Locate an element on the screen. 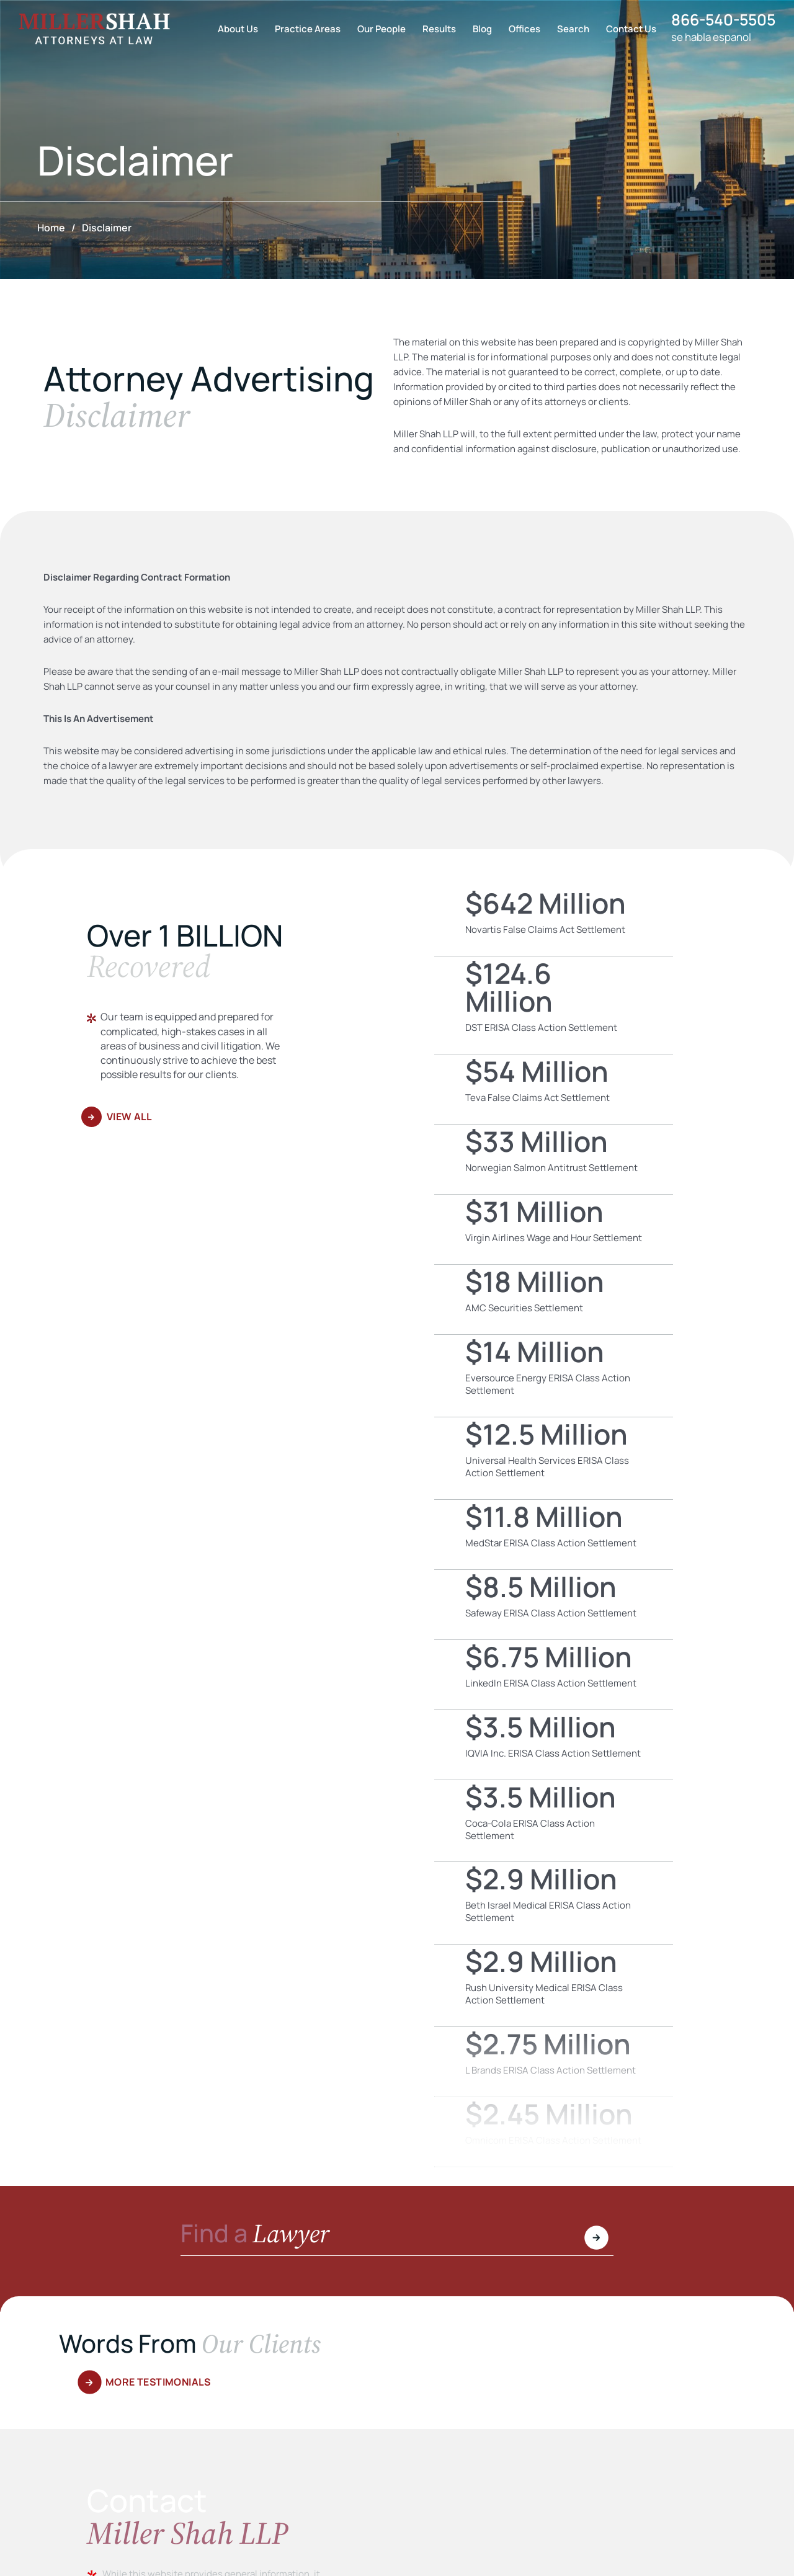 This screenshot has height=2576, width=794. Universal Health Services ERISA Class Action Settlement is located at coordinates (553, 1458).